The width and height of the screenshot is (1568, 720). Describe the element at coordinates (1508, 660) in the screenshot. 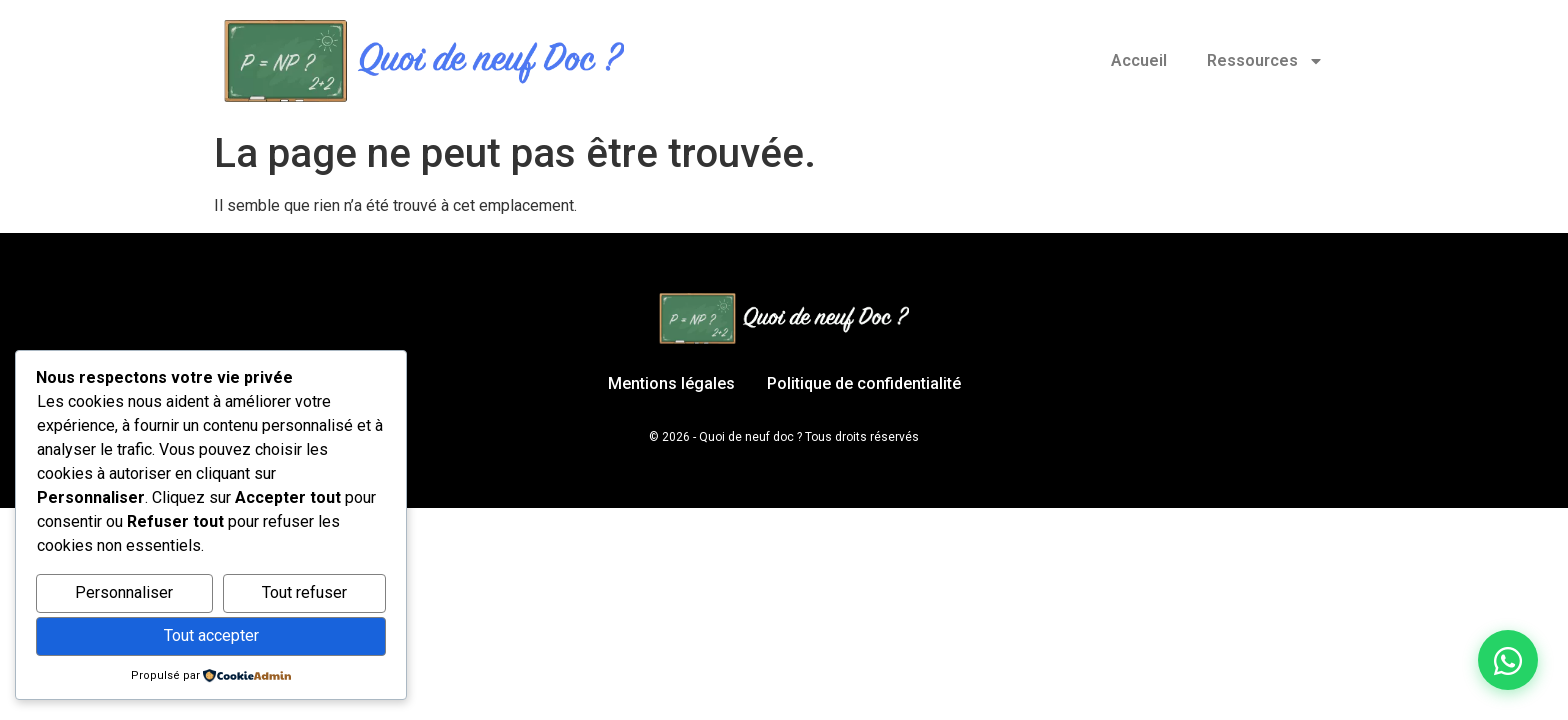

I see `[Discuter sur WhatsApp]` at that location.